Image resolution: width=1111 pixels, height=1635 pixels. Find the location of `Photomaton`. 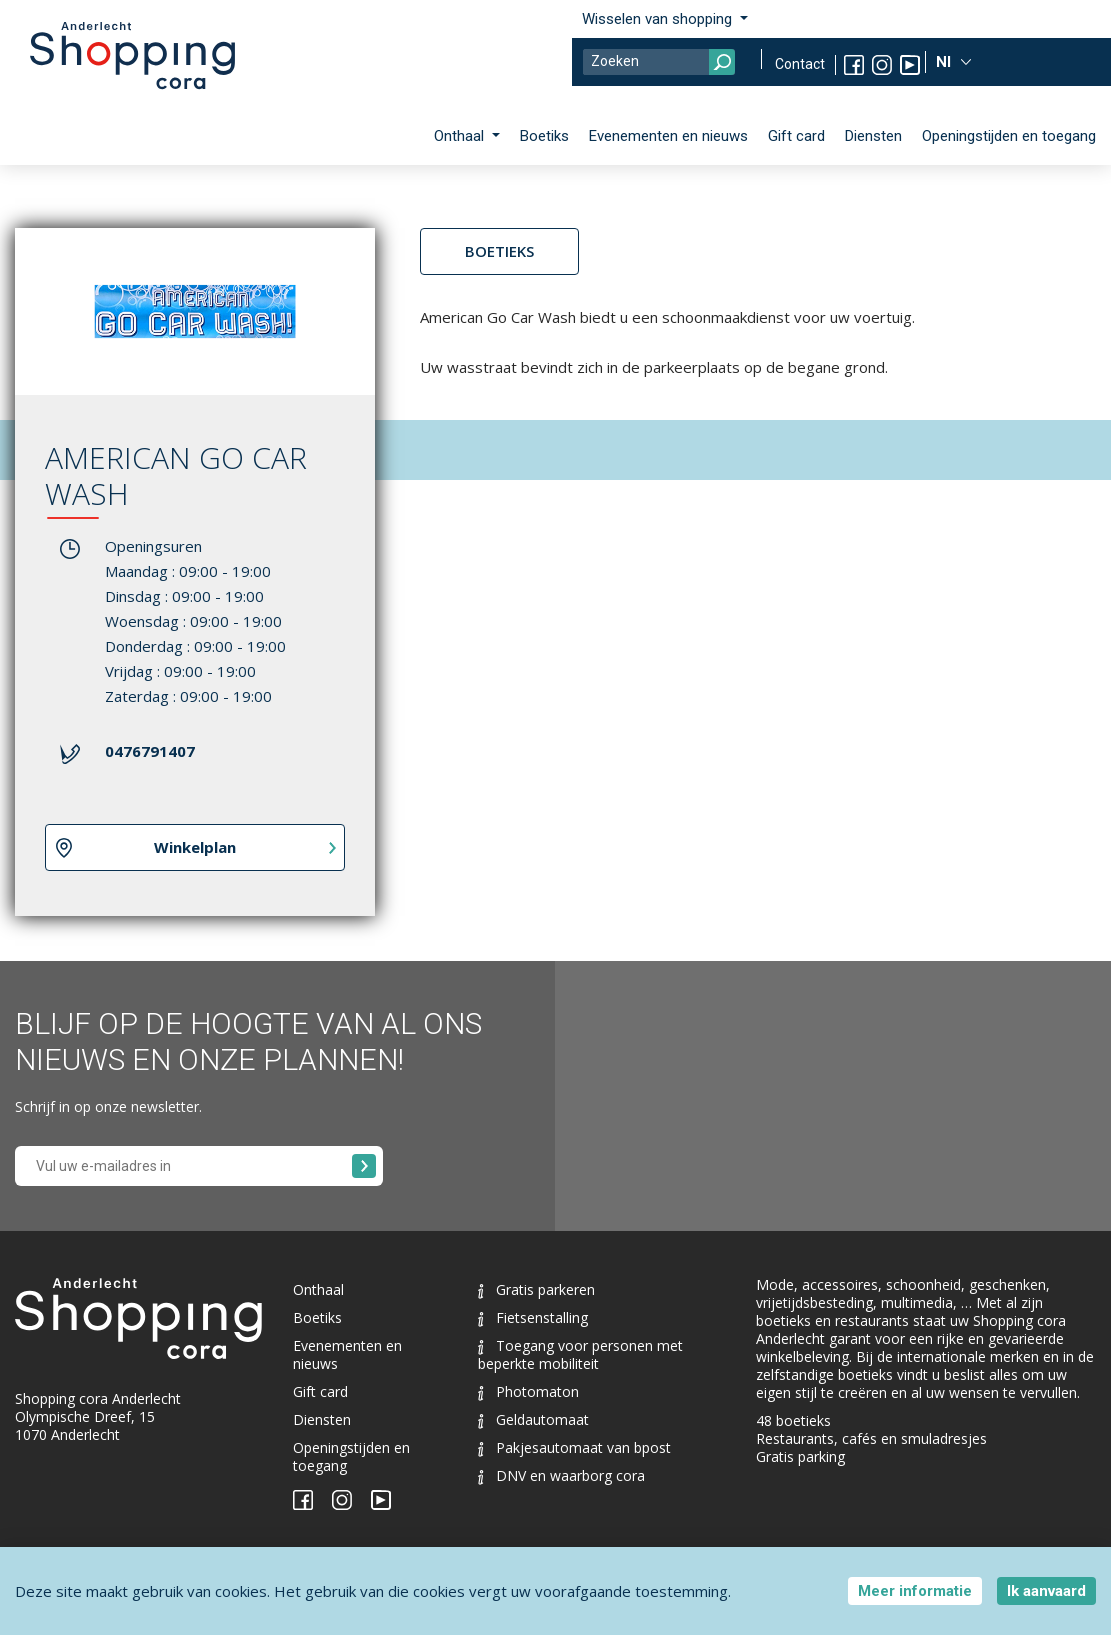

Photomaton is located at coordinates (528, 1391).